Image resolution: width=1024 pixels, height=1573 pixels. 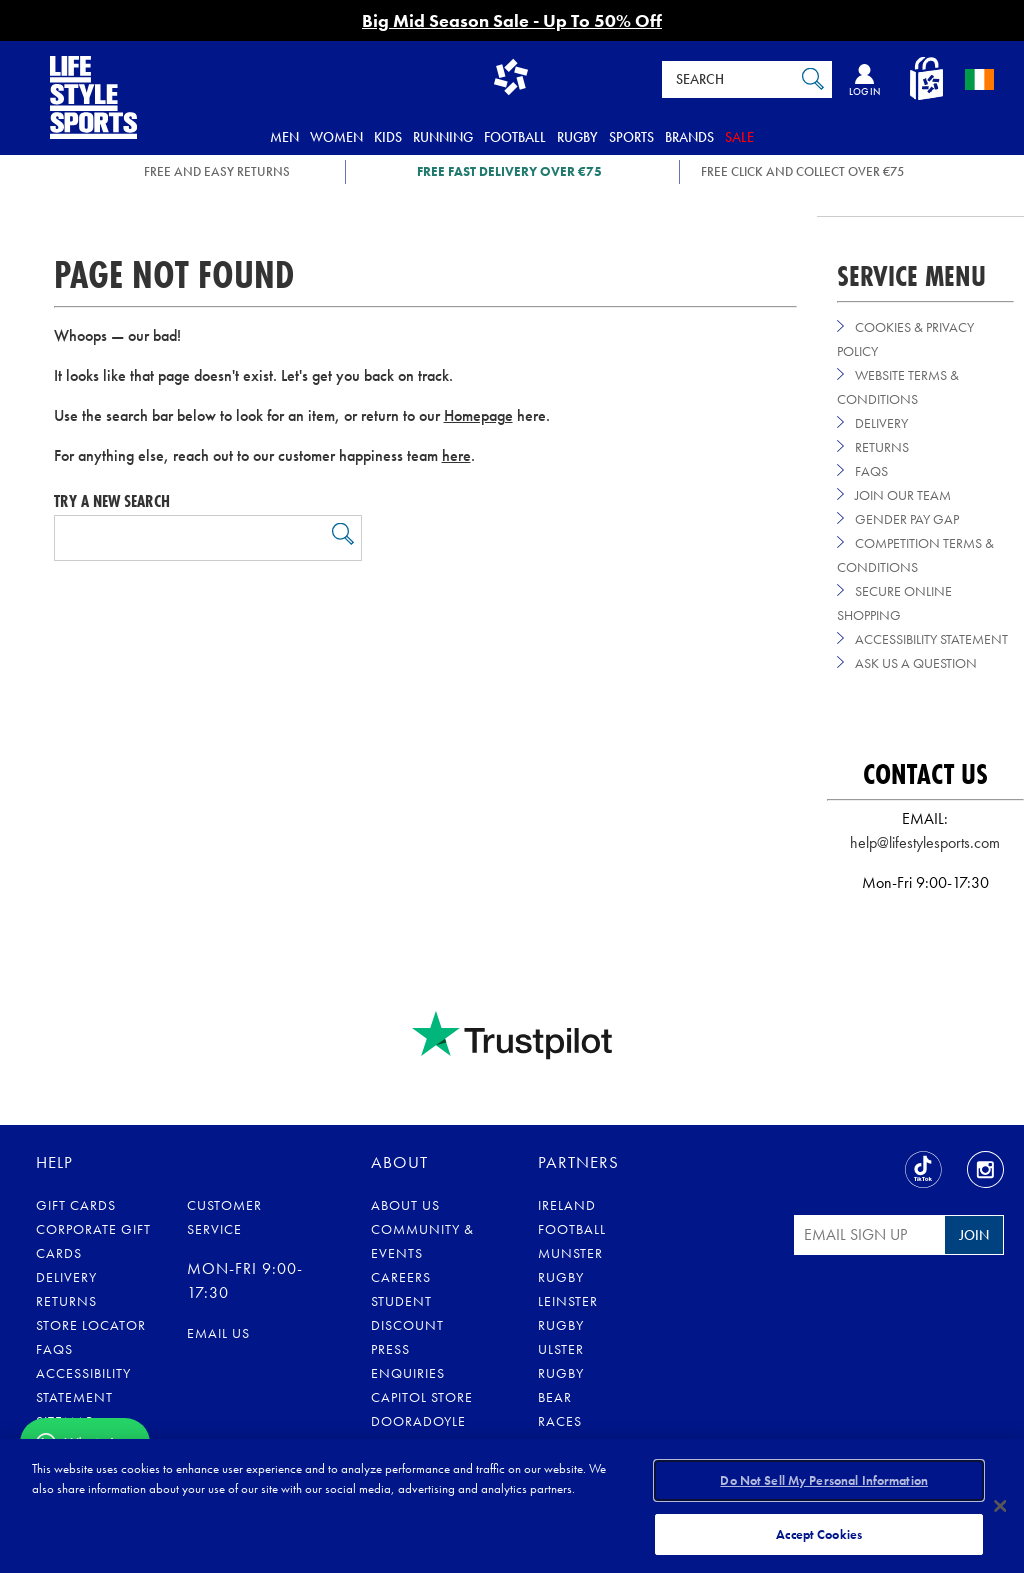 I want to click on Football, so click(x=515, y=137).